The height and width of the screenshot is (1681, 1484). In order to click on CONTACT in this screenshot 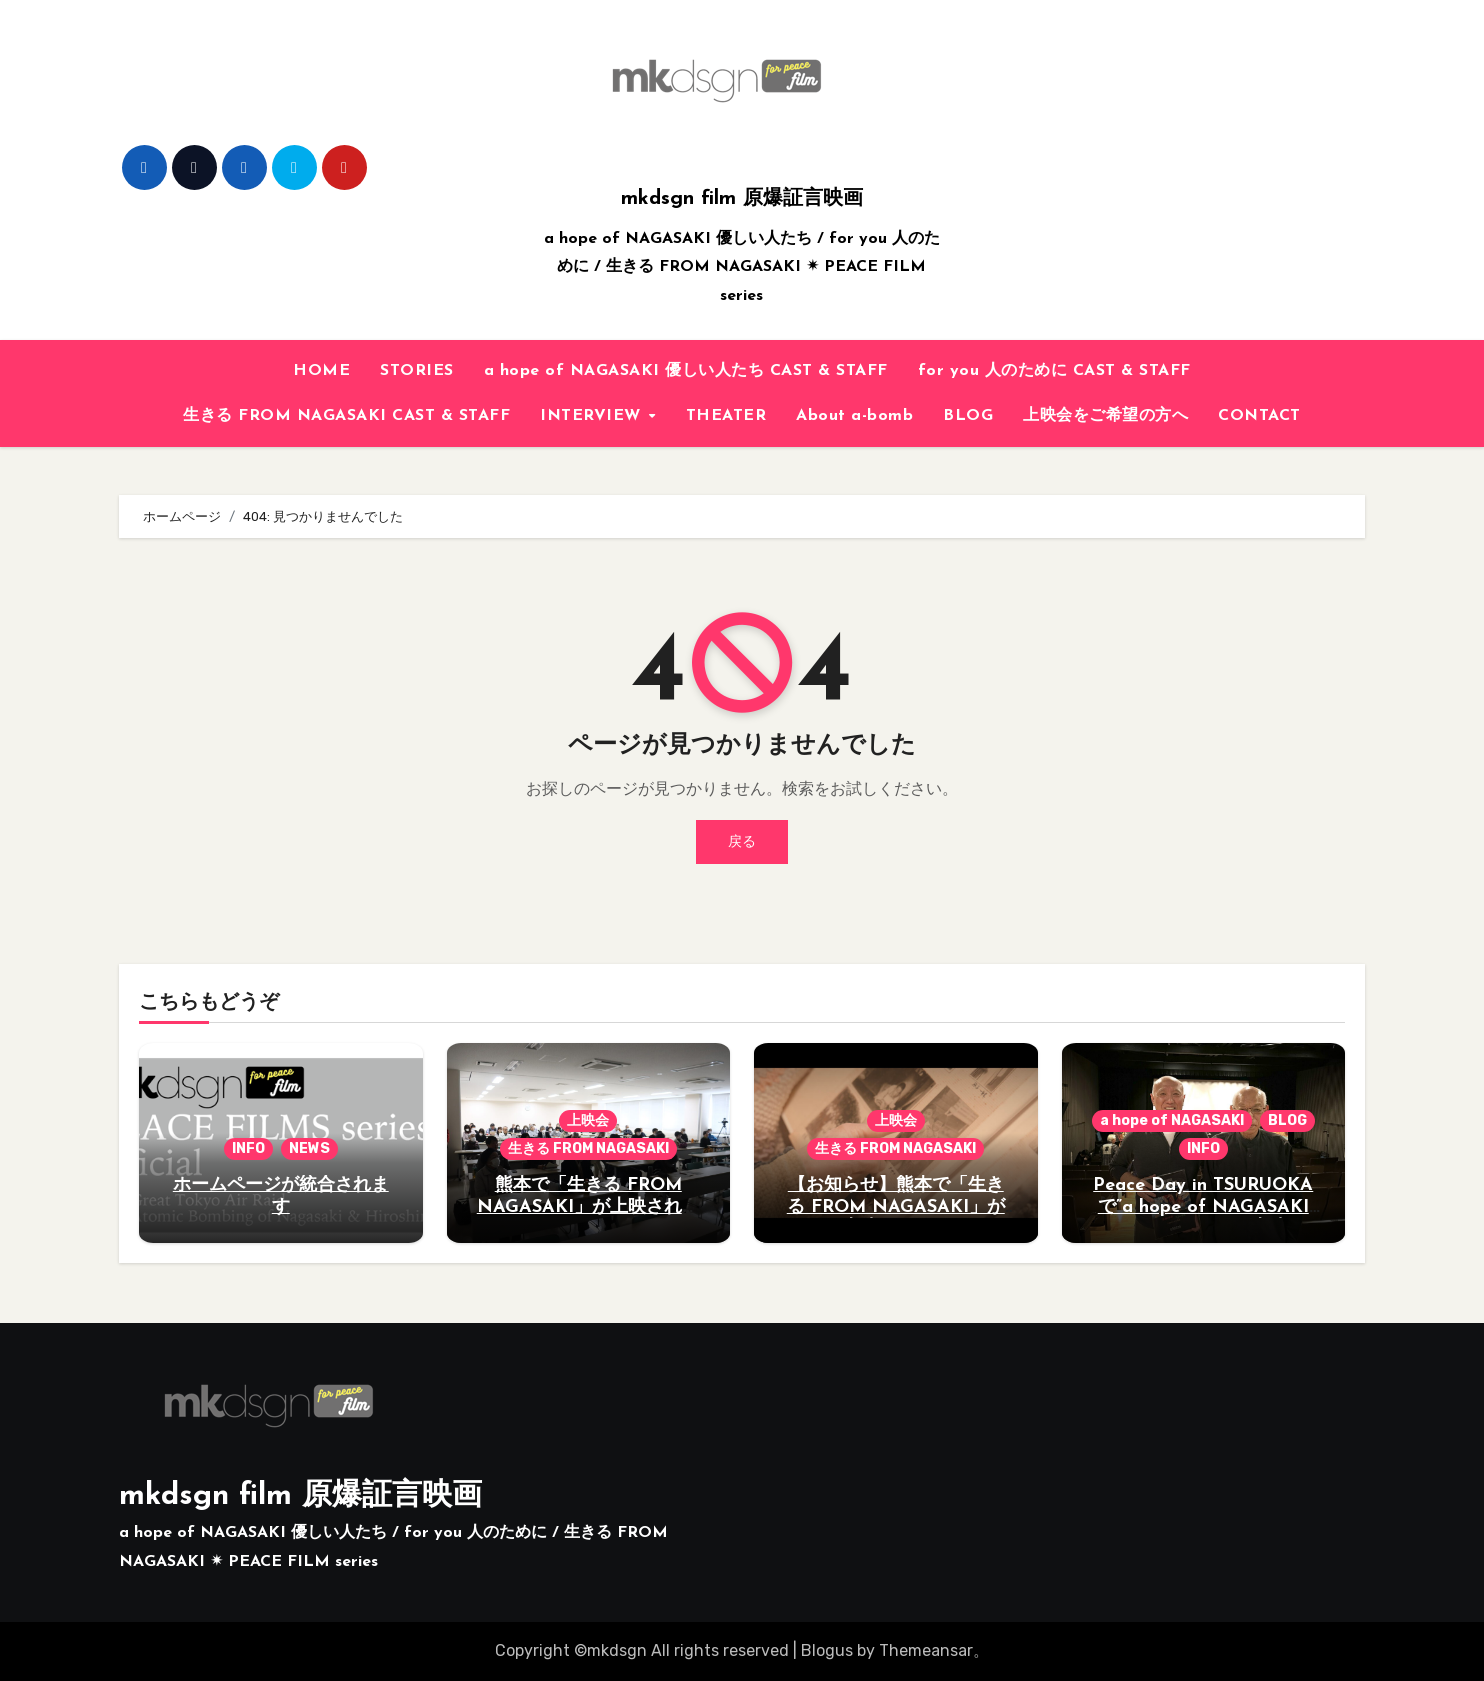, I will do `click(1259, 416)`.